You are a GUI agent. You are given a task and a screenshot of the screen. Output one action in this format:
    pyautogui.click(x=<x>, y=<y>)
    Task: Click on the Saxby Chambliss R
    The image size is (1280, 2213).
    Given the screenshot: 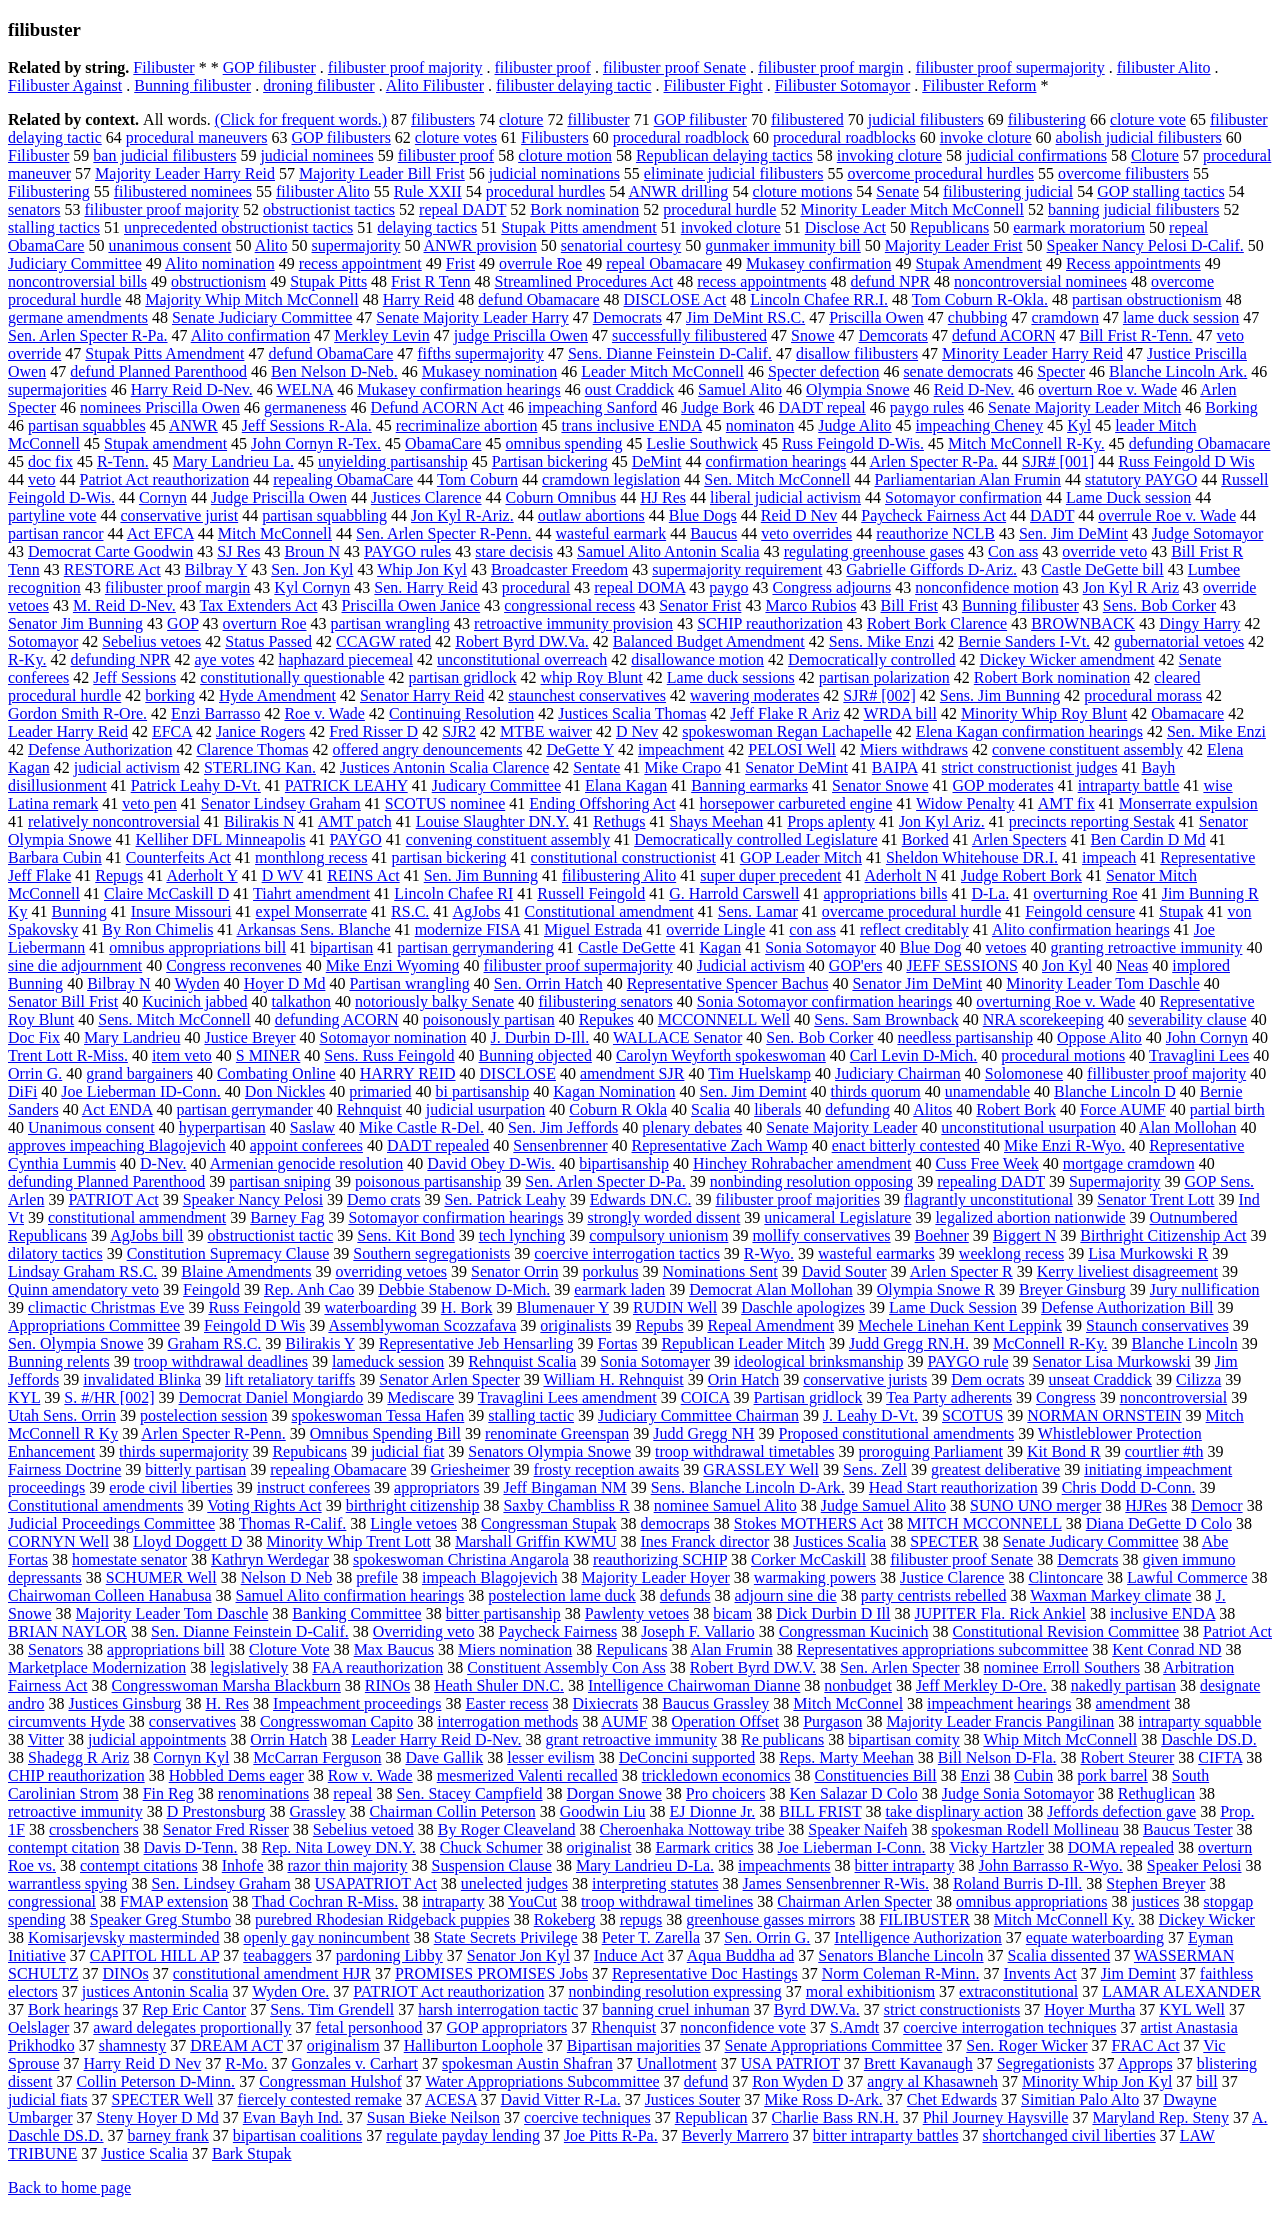 What is the action you would take?
    pyautogui.click(x=566, y=1505)
    